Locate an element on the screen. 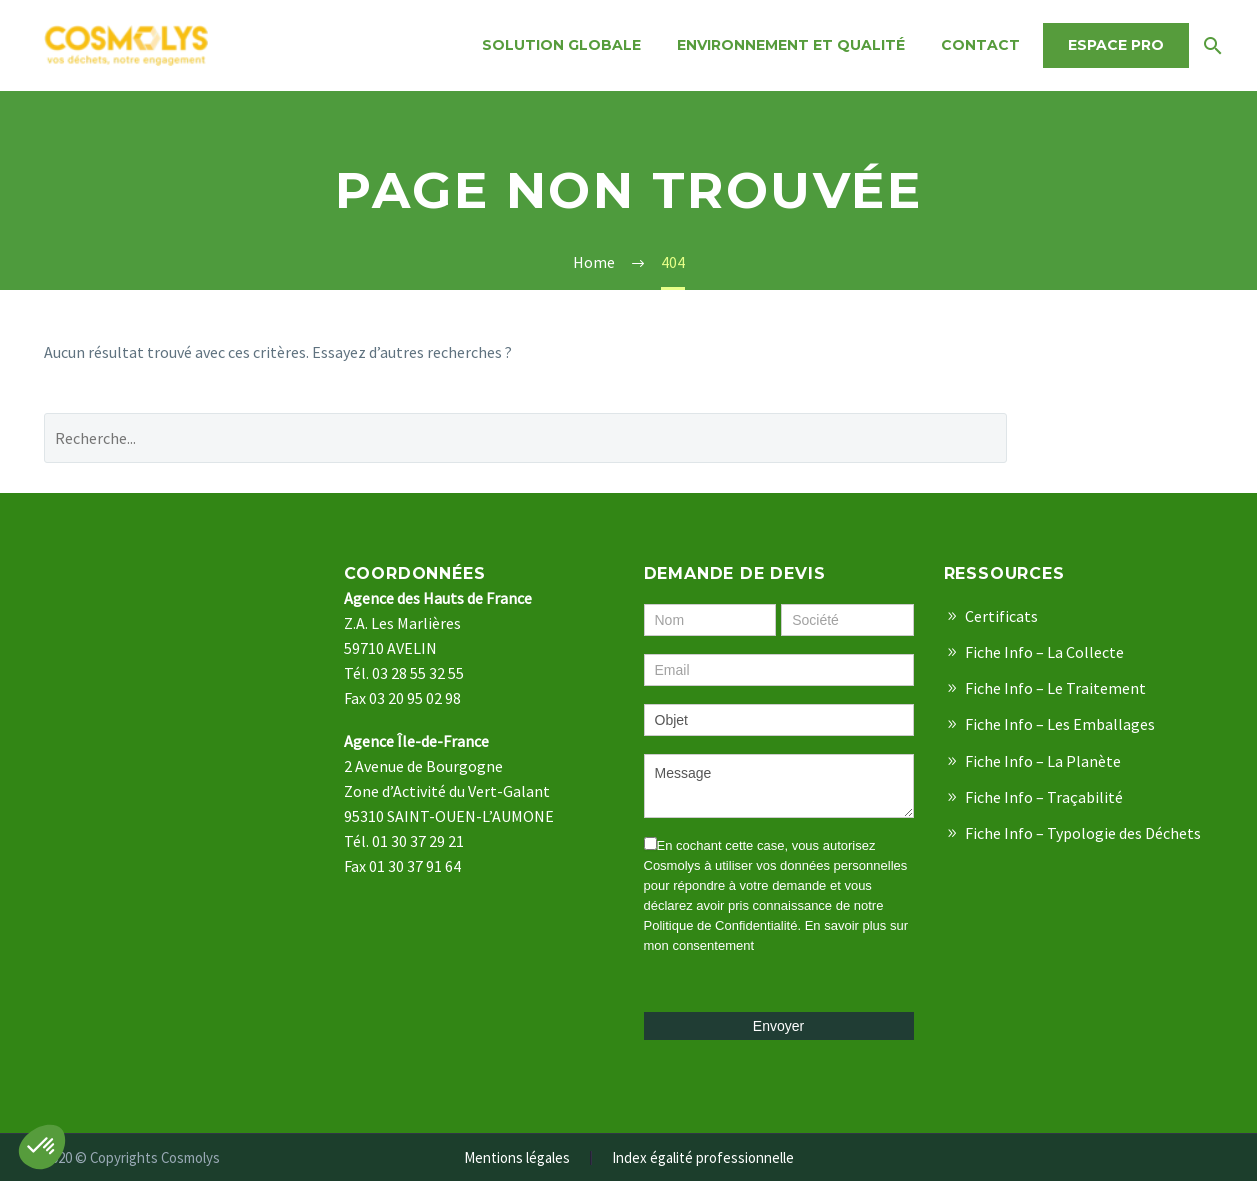  Fiche Info – Les Emballages is located at coordinates (1060, 724).